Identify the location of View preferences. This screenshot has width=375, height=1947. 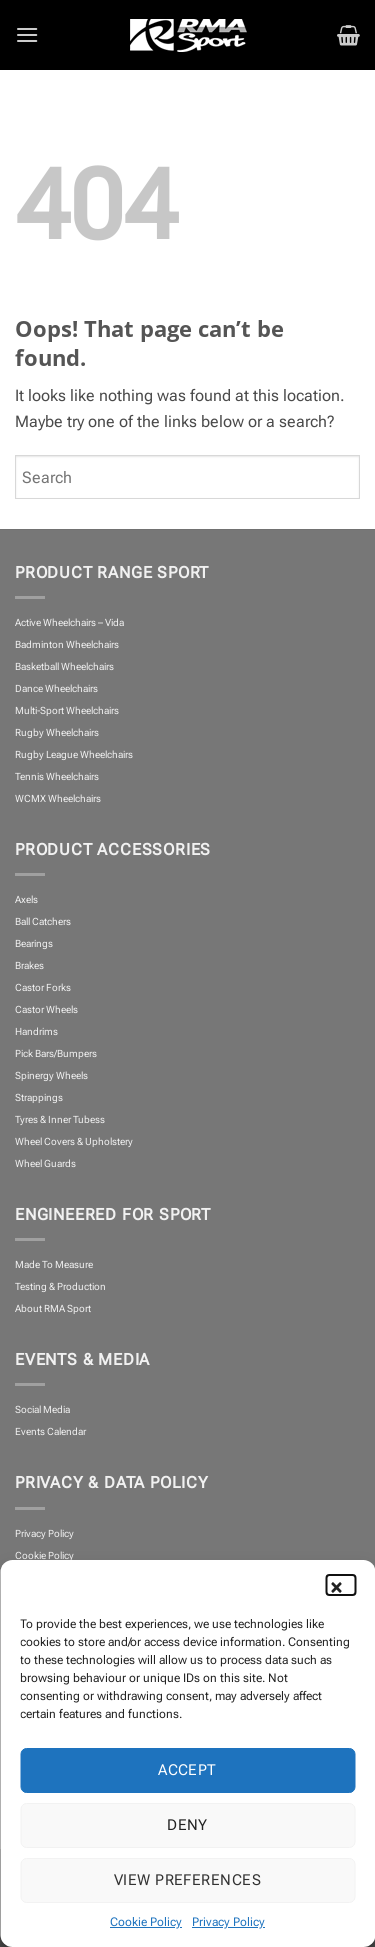
(187, 1880).